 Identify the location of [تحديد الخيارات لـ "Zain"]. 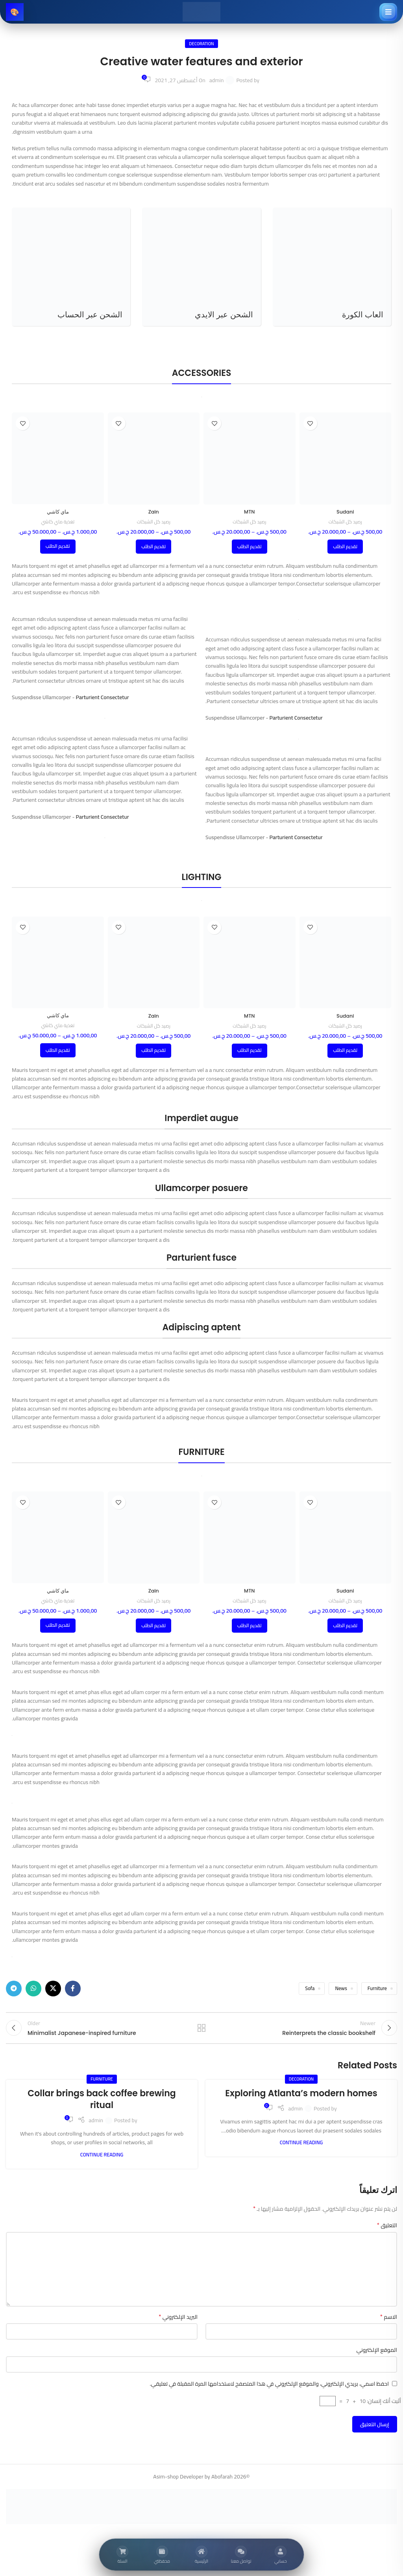
(153, 547).